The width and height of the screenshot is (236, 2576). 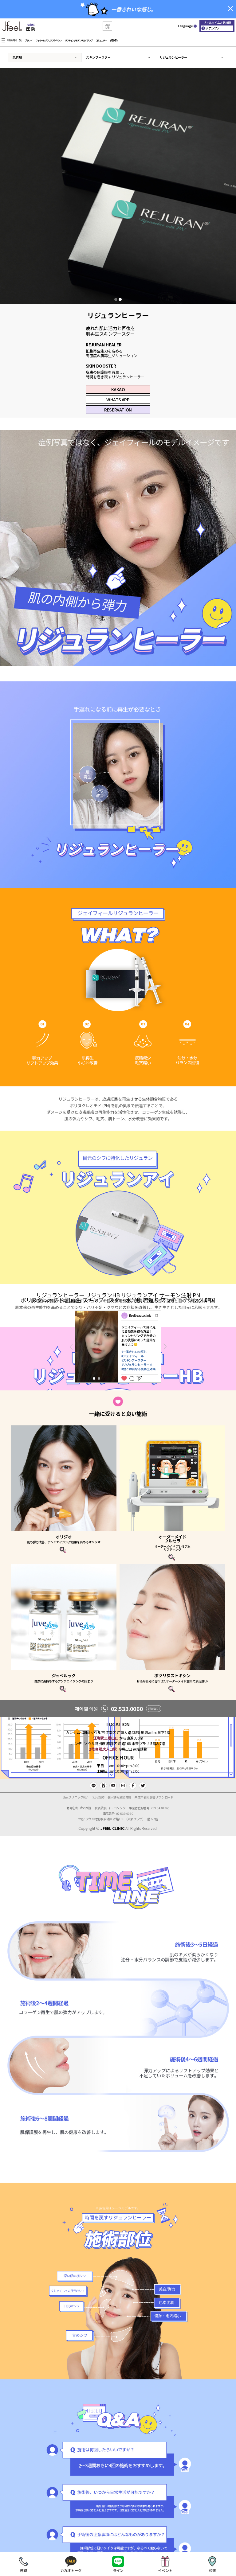 What do you see at coordinates (76, 1797) in the screenshot?
I see `Jfeelクリニック紹介` at bounding box center [76, 1797].